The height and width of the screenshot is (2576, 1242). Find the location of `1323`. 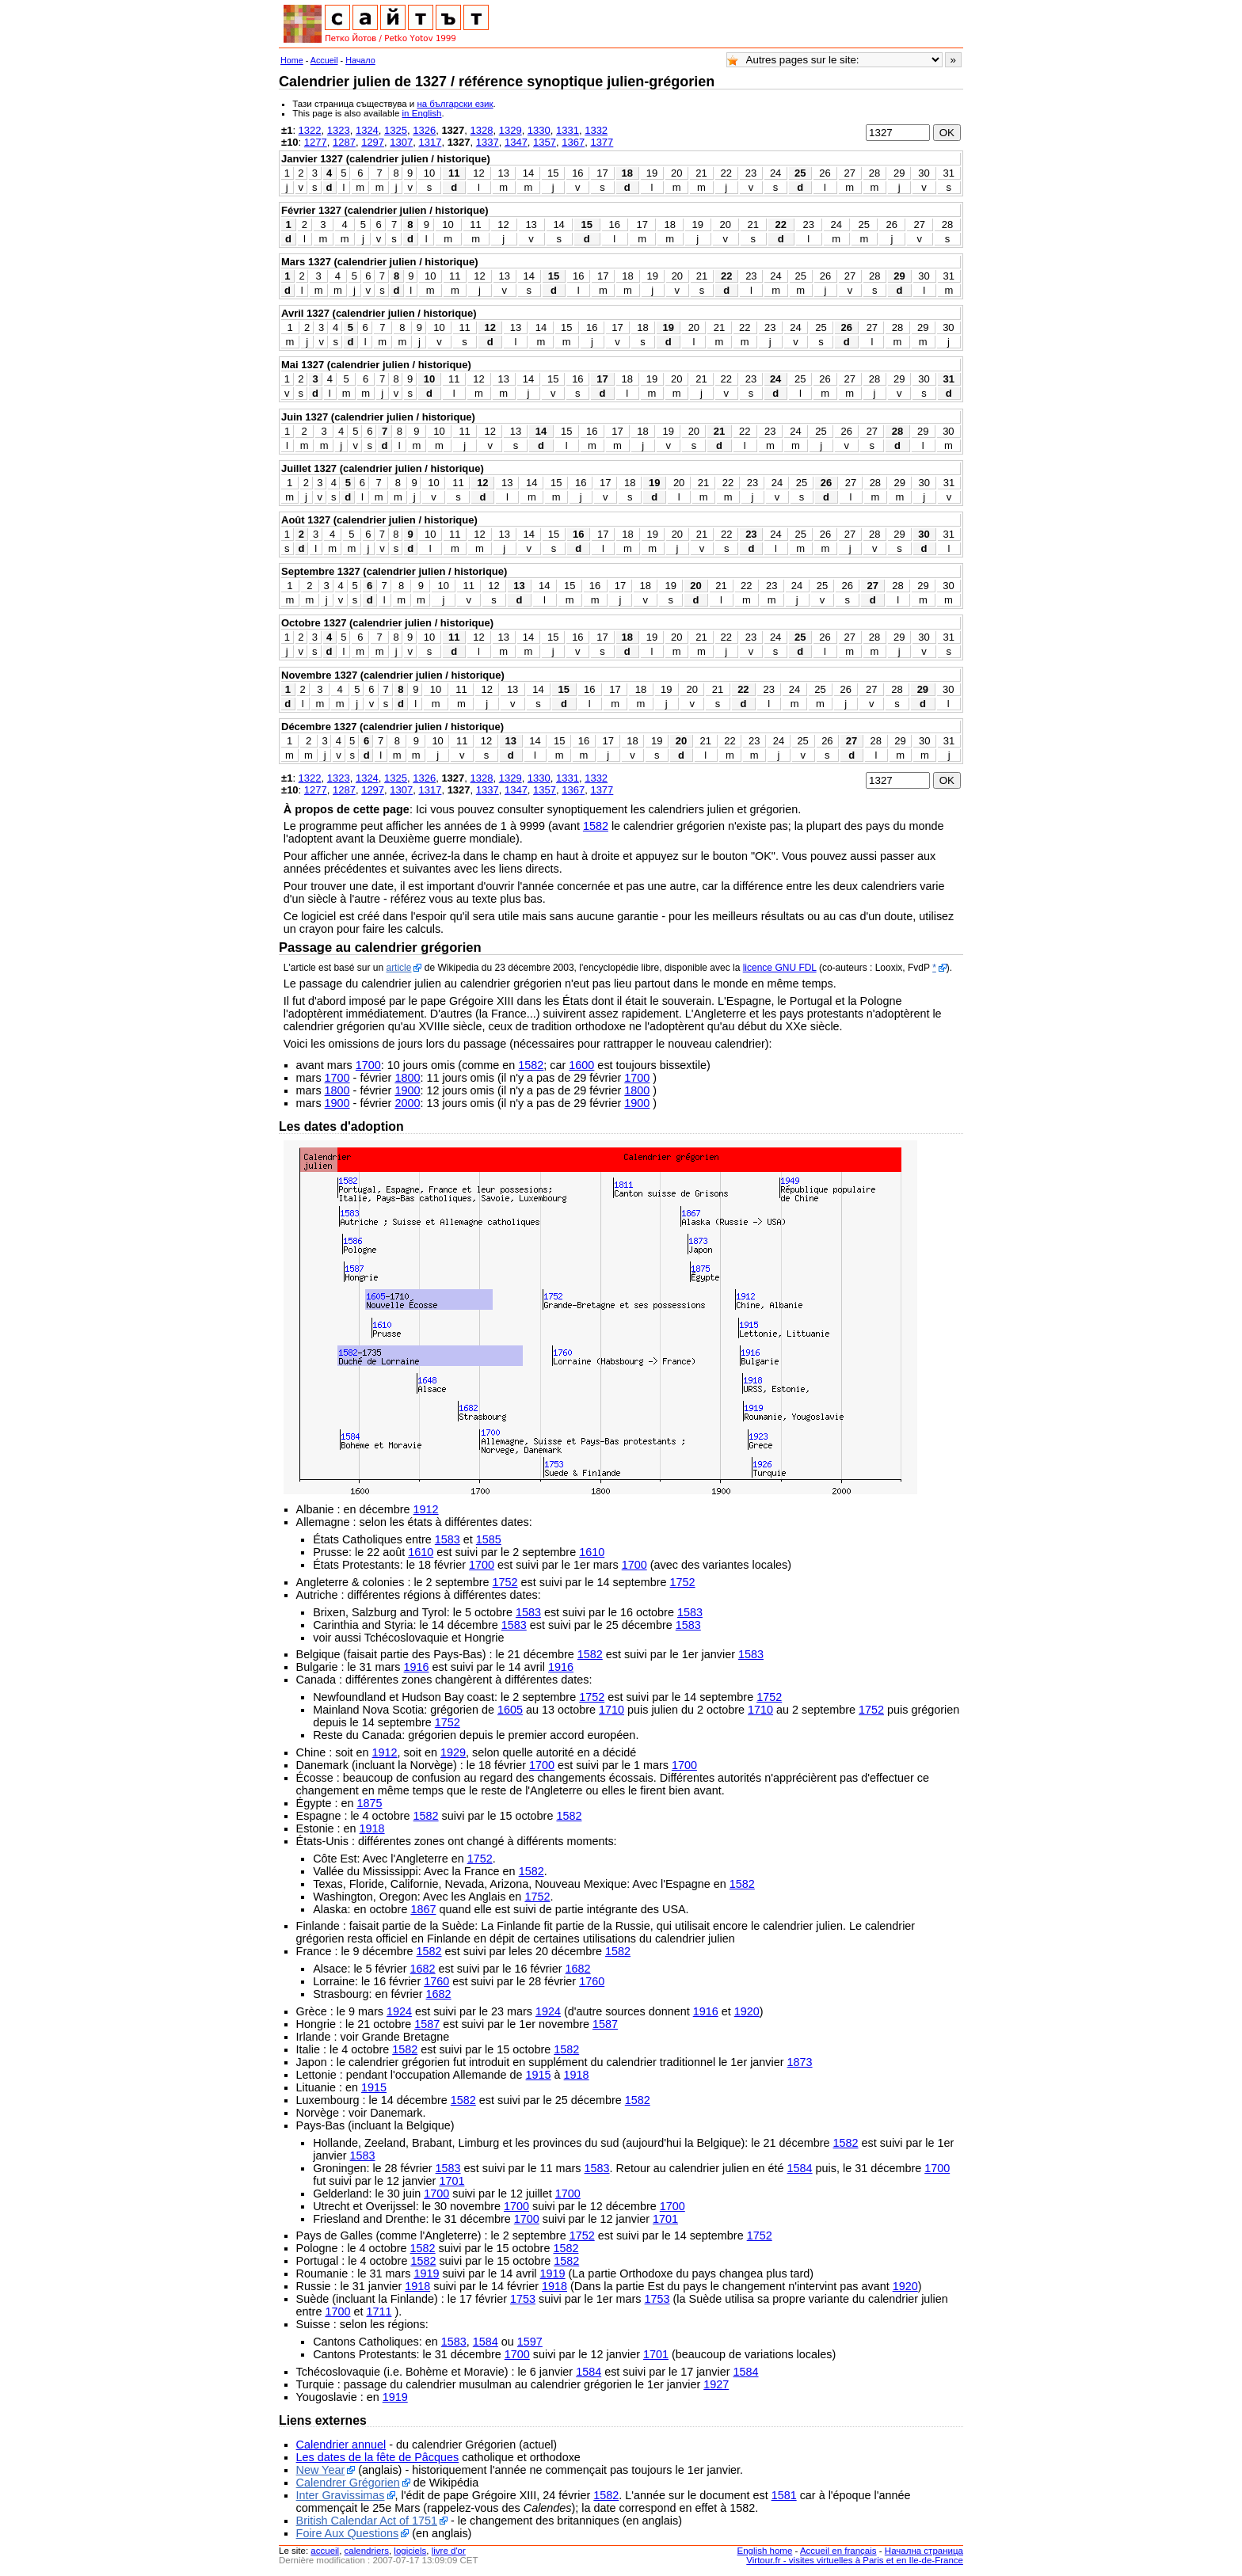

1323 is located at coordinates (338, 130).